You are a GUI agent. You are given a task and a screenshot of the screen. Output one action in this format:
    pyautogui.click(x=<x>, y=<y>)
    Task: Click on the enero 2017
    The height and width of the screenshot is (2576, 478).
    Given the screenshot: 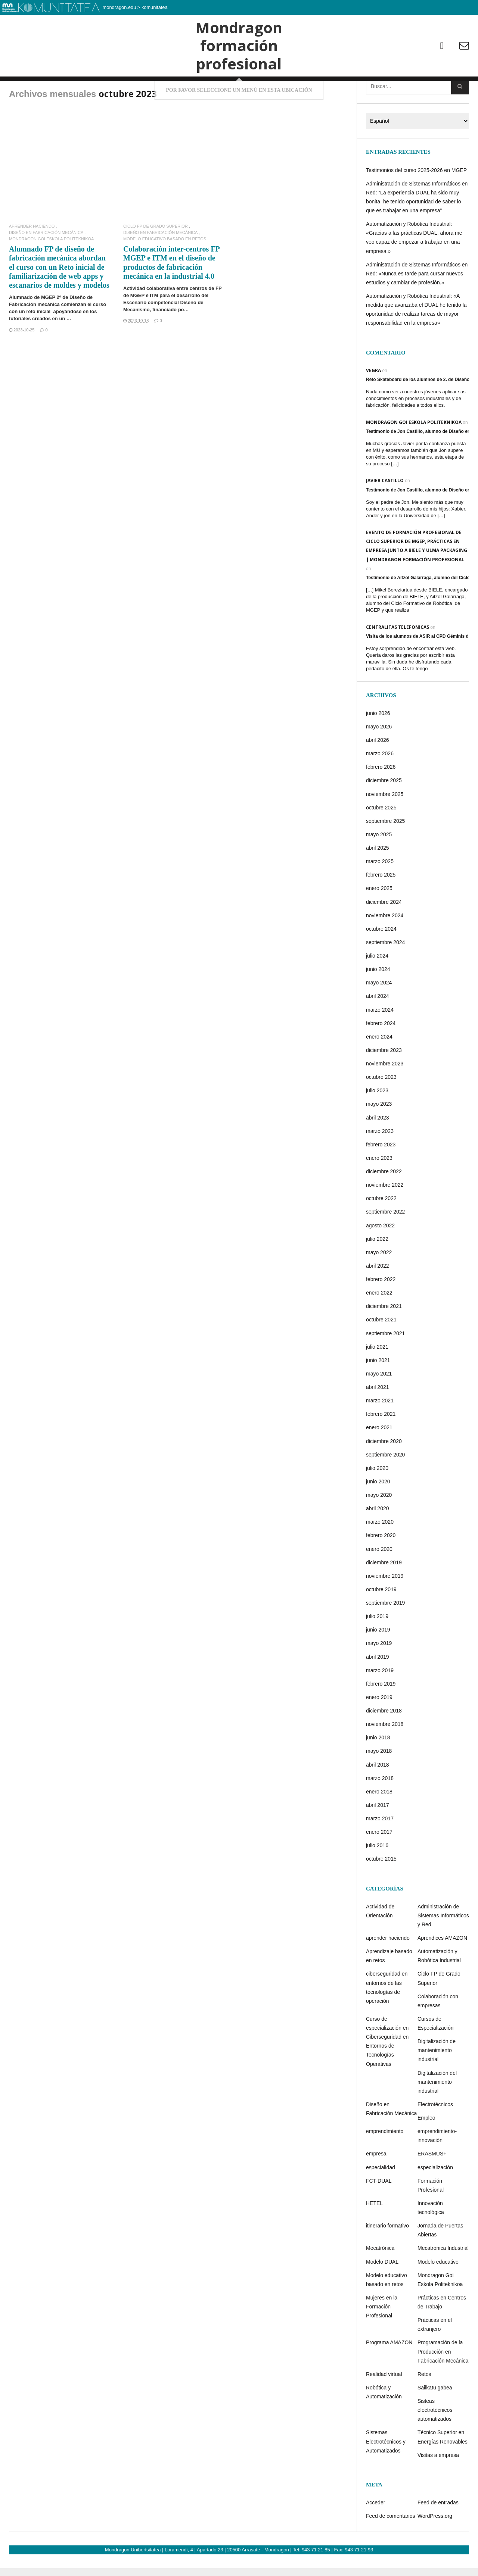 What is the action you would take?
    pyautogui.click(x=379, y=1862)
    